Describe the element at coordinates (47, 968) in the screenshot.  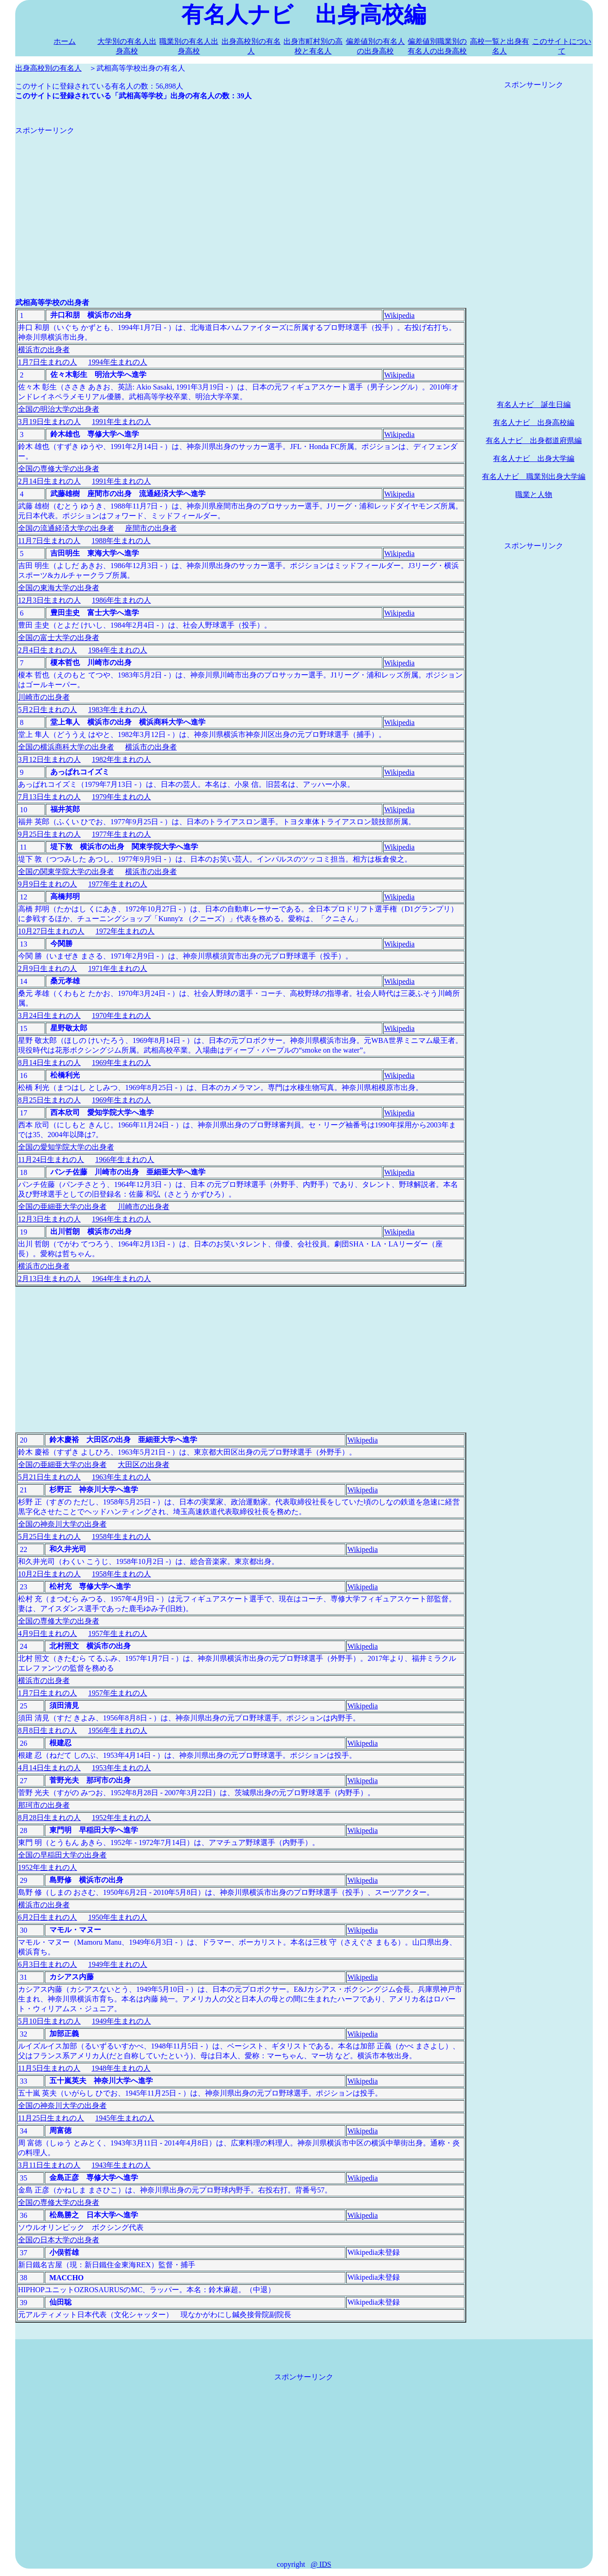
I see `2月9日生まれの人` at that location.